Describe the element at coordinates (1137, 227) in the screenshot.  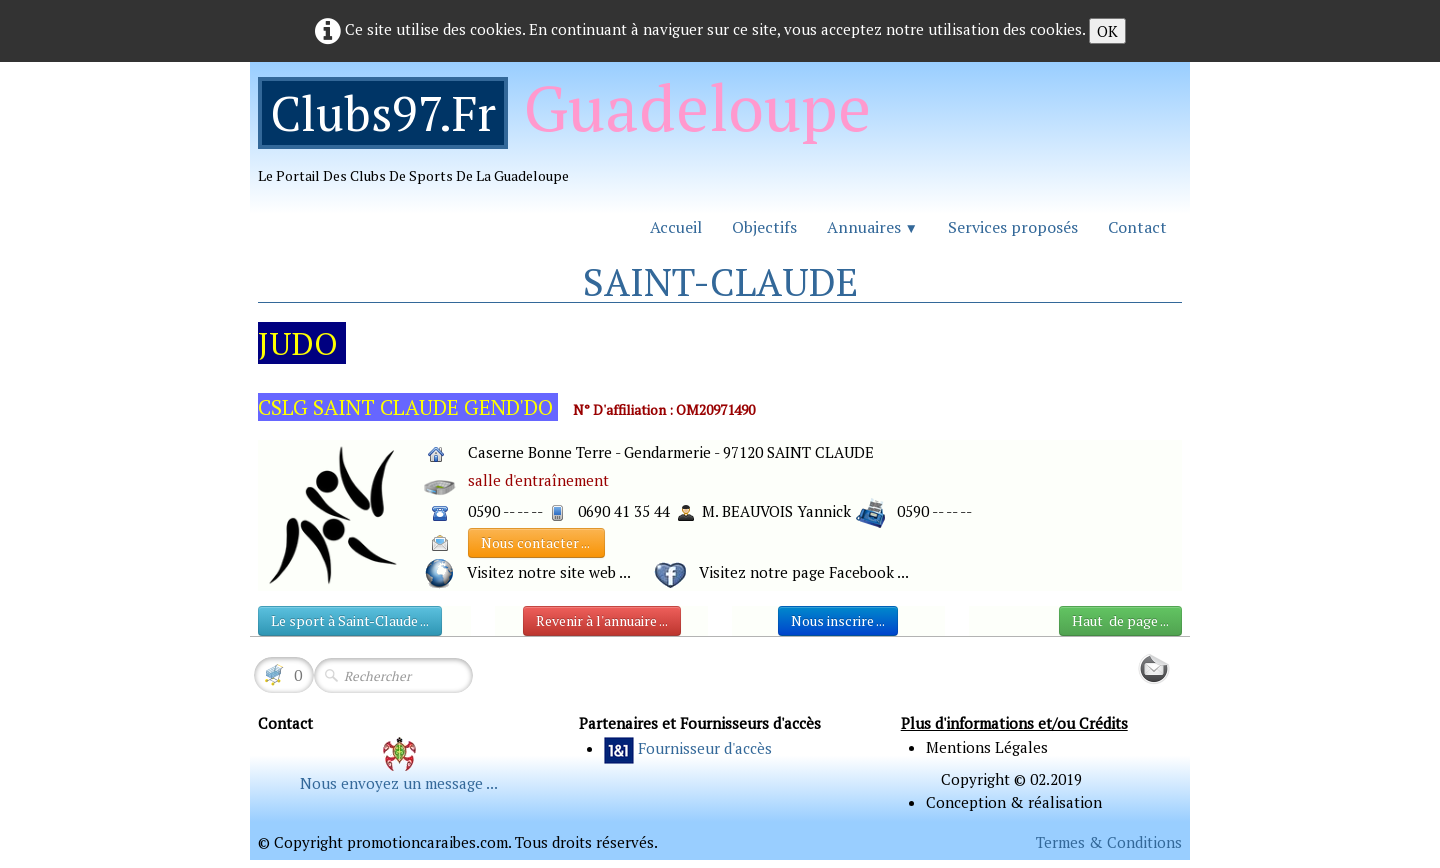
I see `Contact` at that location.